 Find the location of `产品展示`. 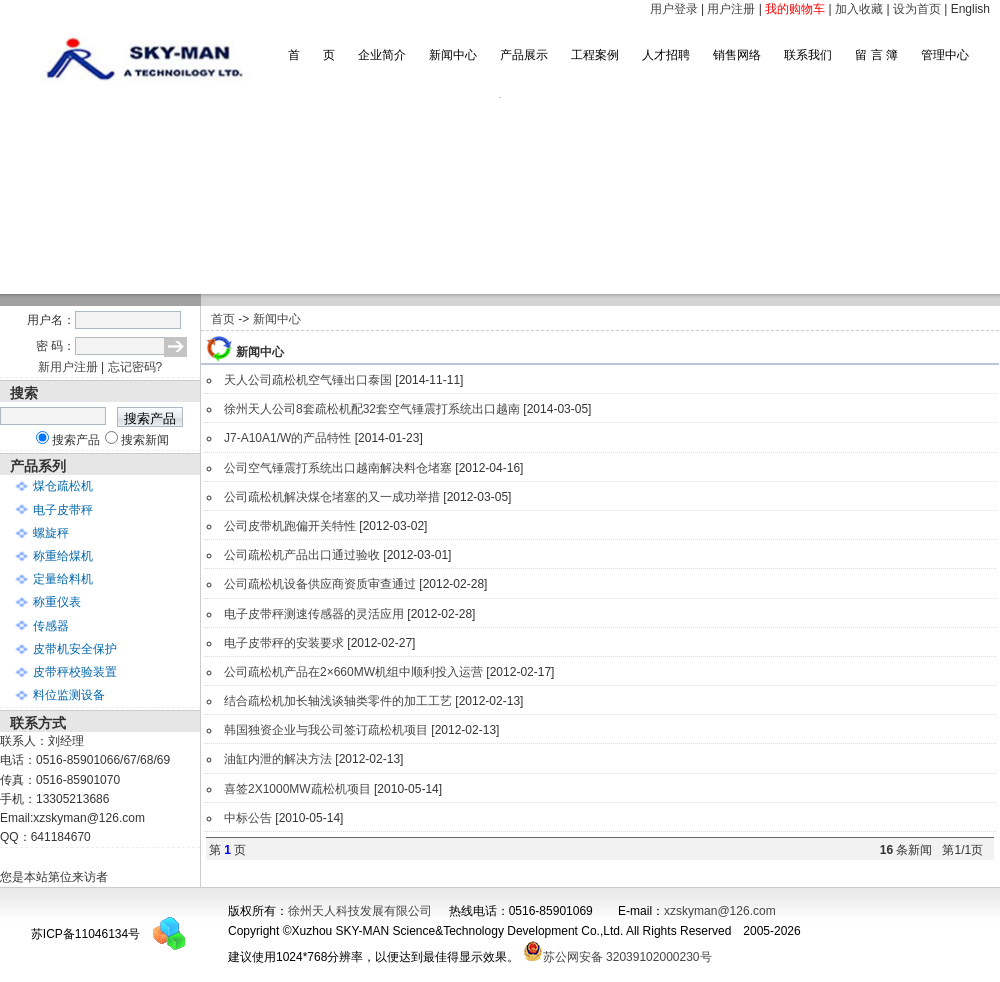

产品展示 is located at coordinates (524, 55).